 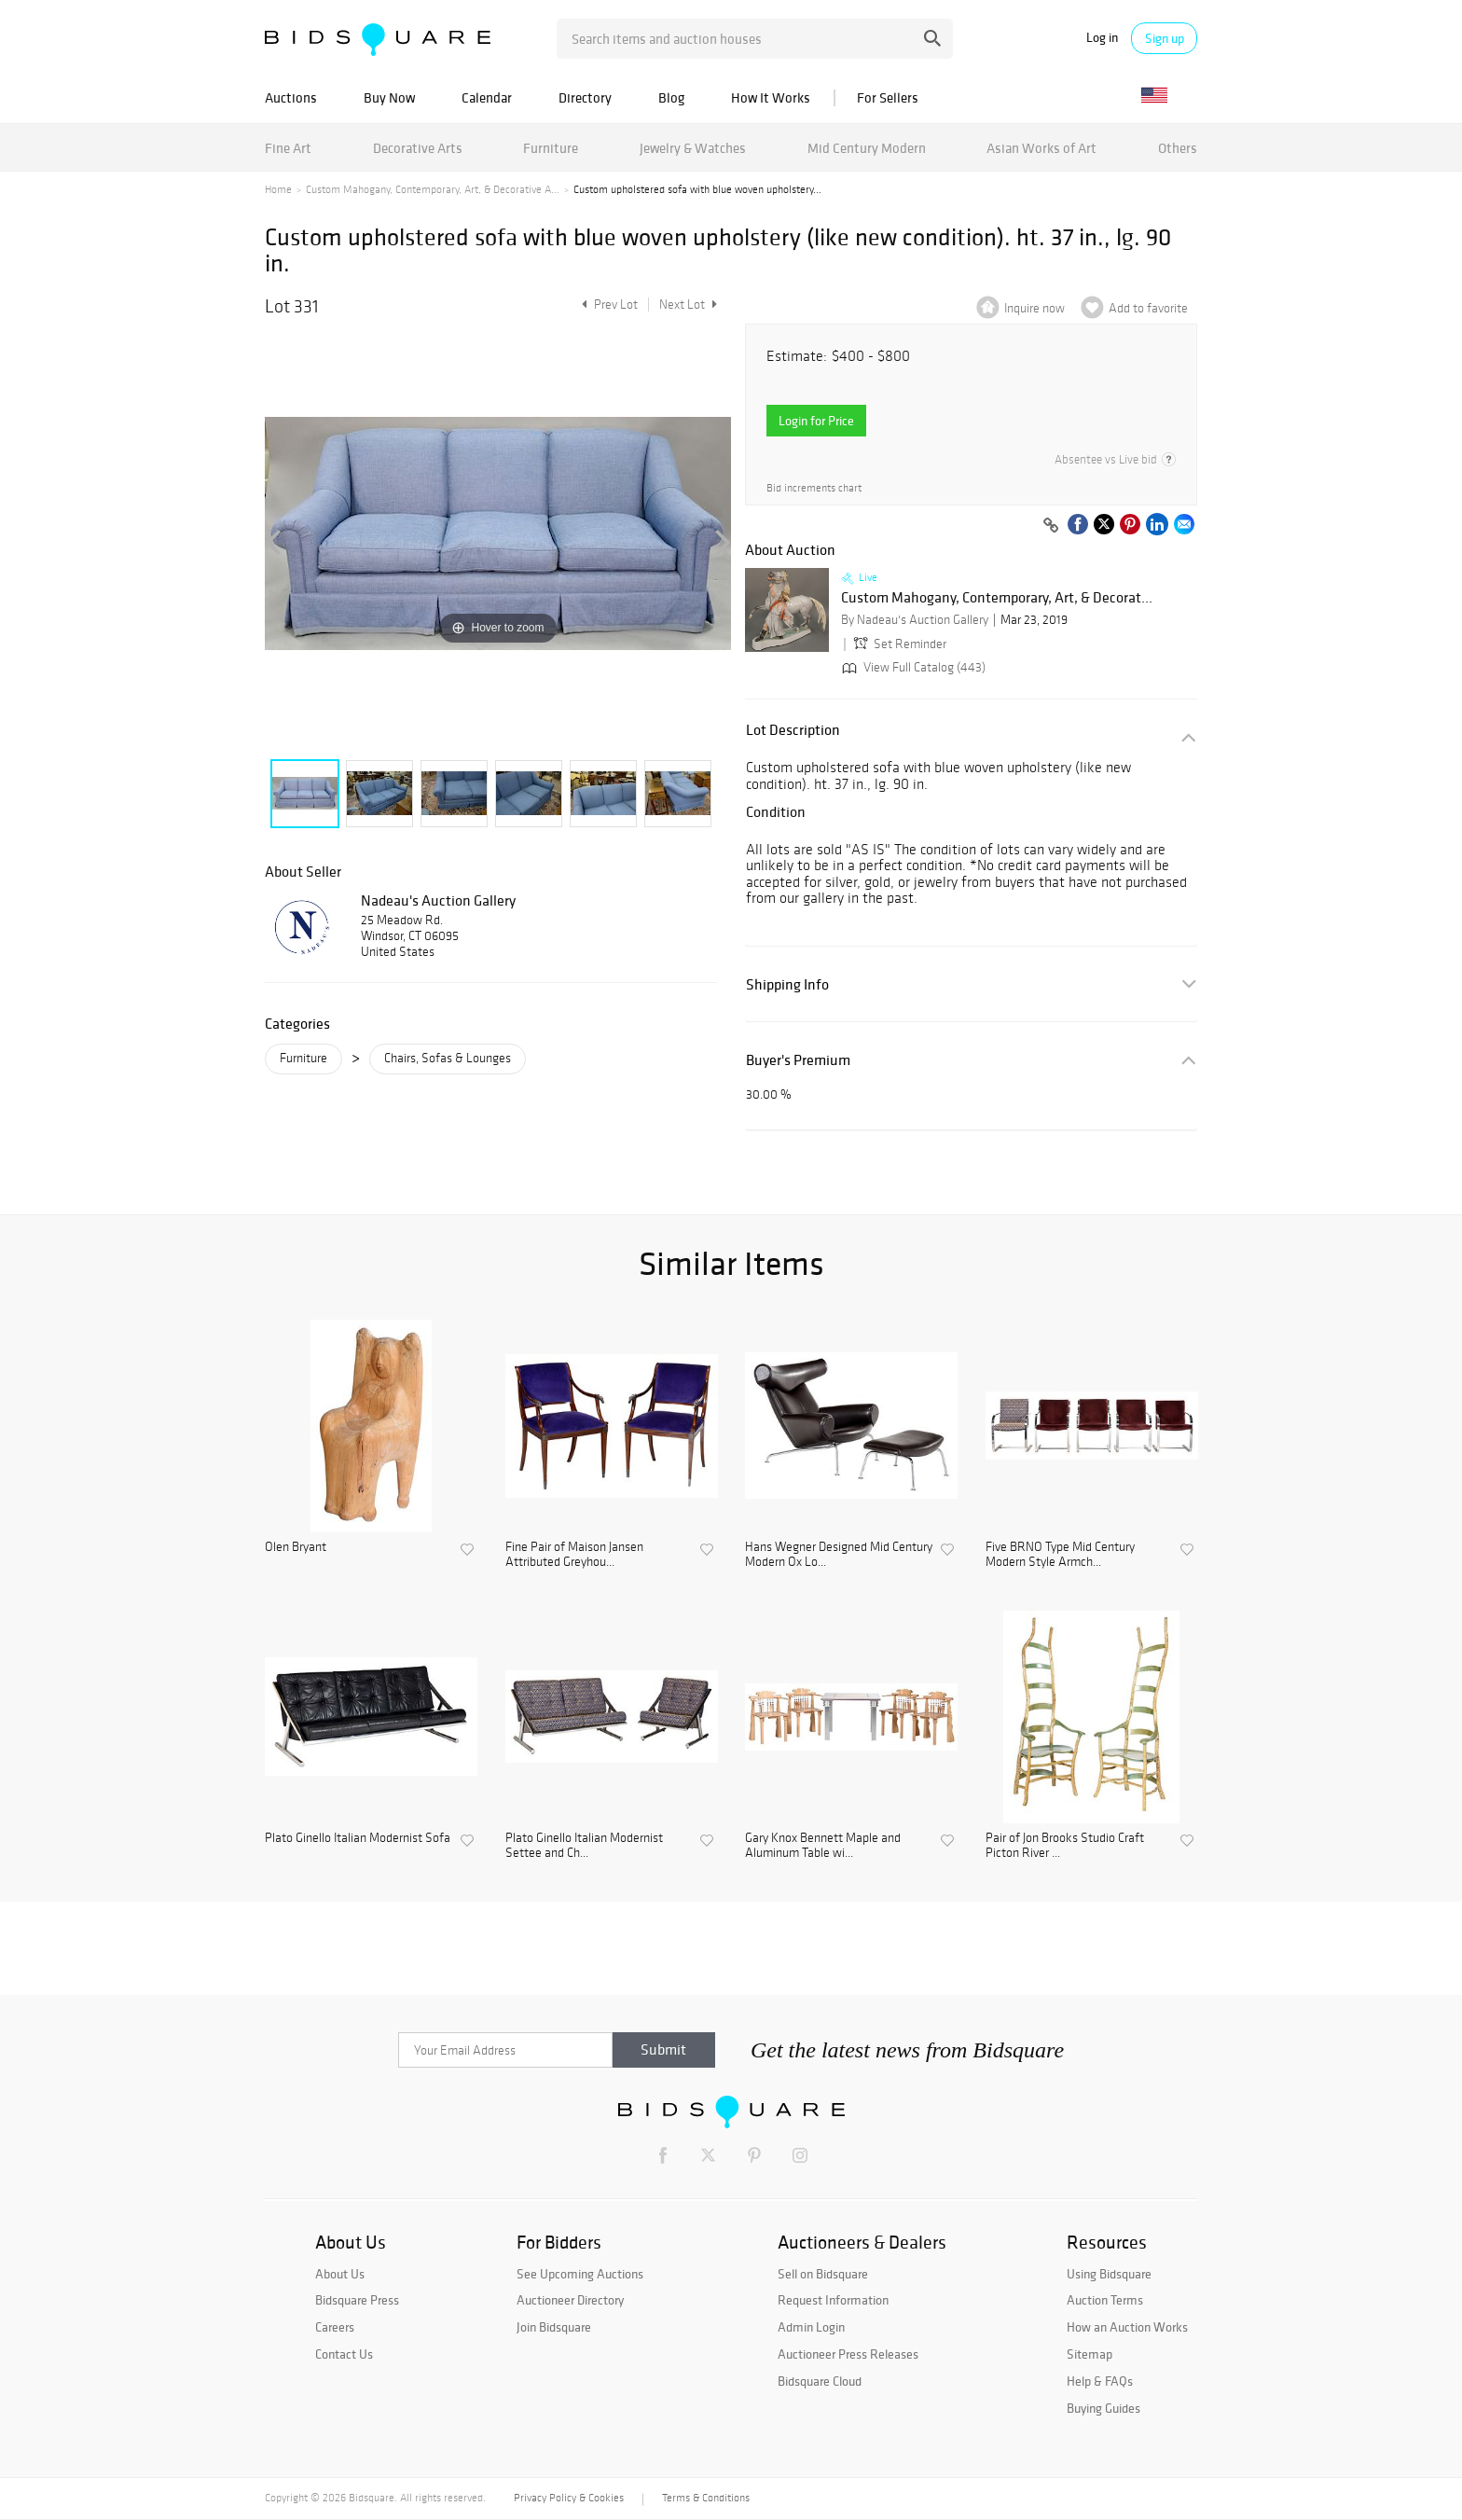 I want to click on Plato Ginello Italian Modernist Sofa, so click(x=357, y=1838).